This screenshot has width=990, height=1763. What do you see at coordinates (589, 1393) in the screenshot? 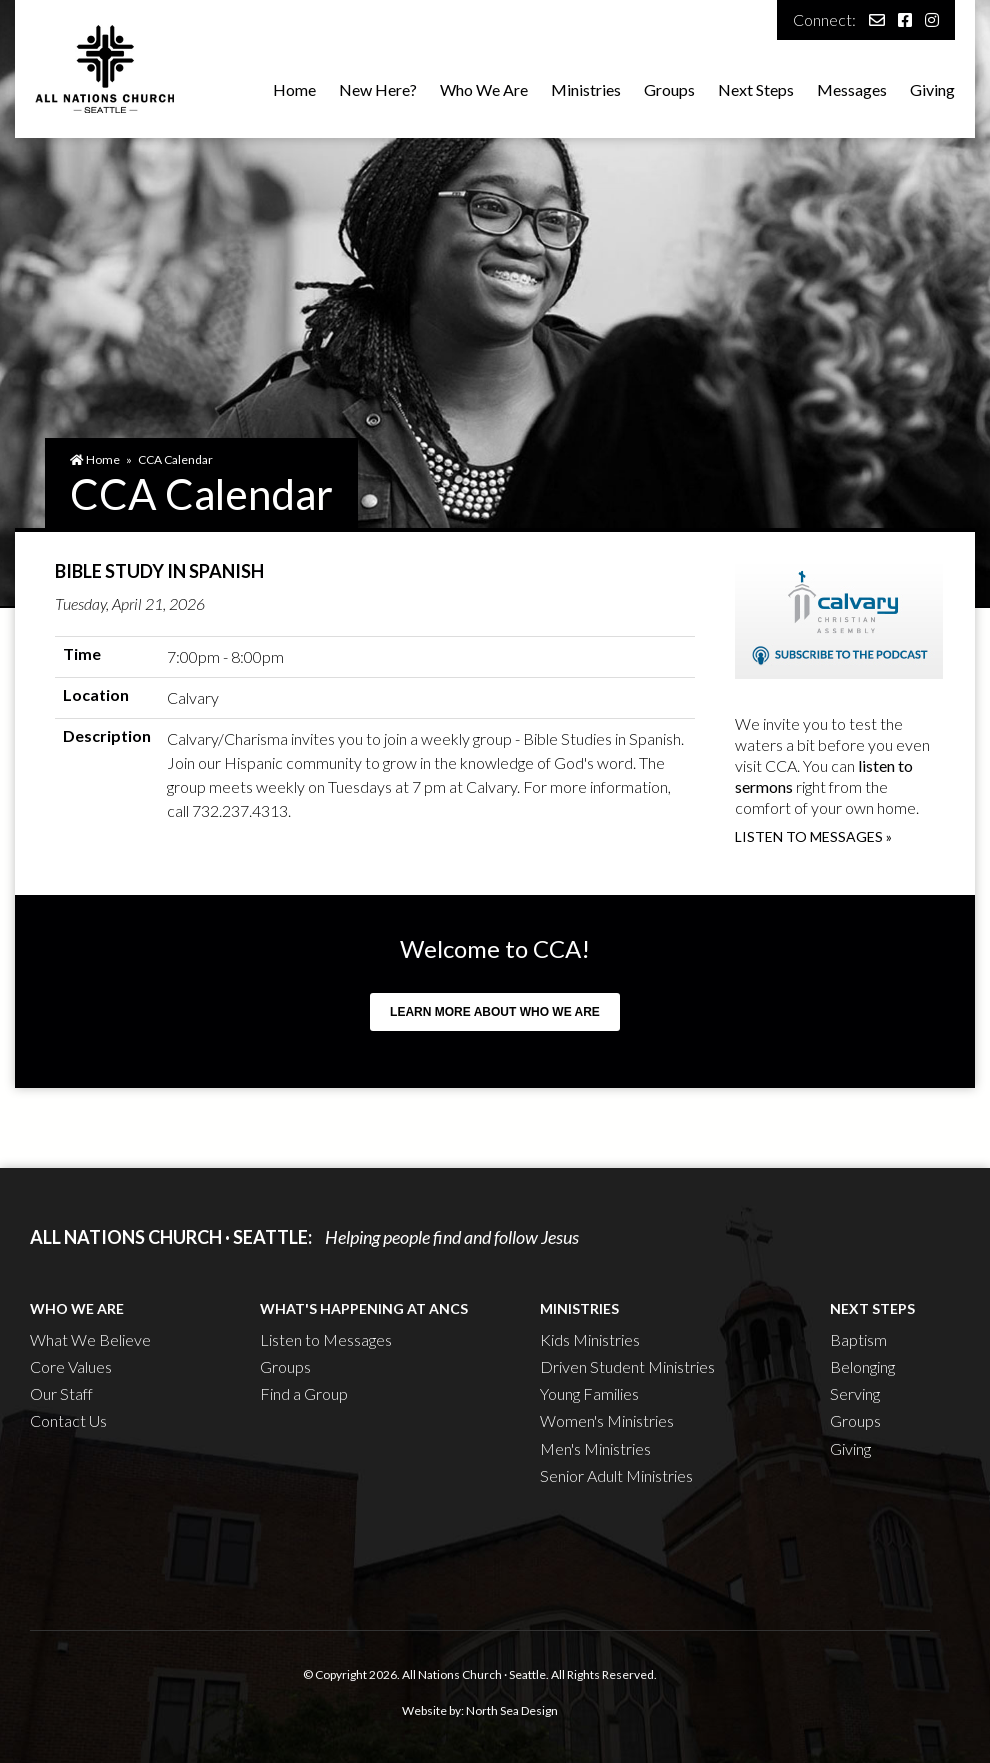
I see `Young Families` at bounding box center [589, 1393].